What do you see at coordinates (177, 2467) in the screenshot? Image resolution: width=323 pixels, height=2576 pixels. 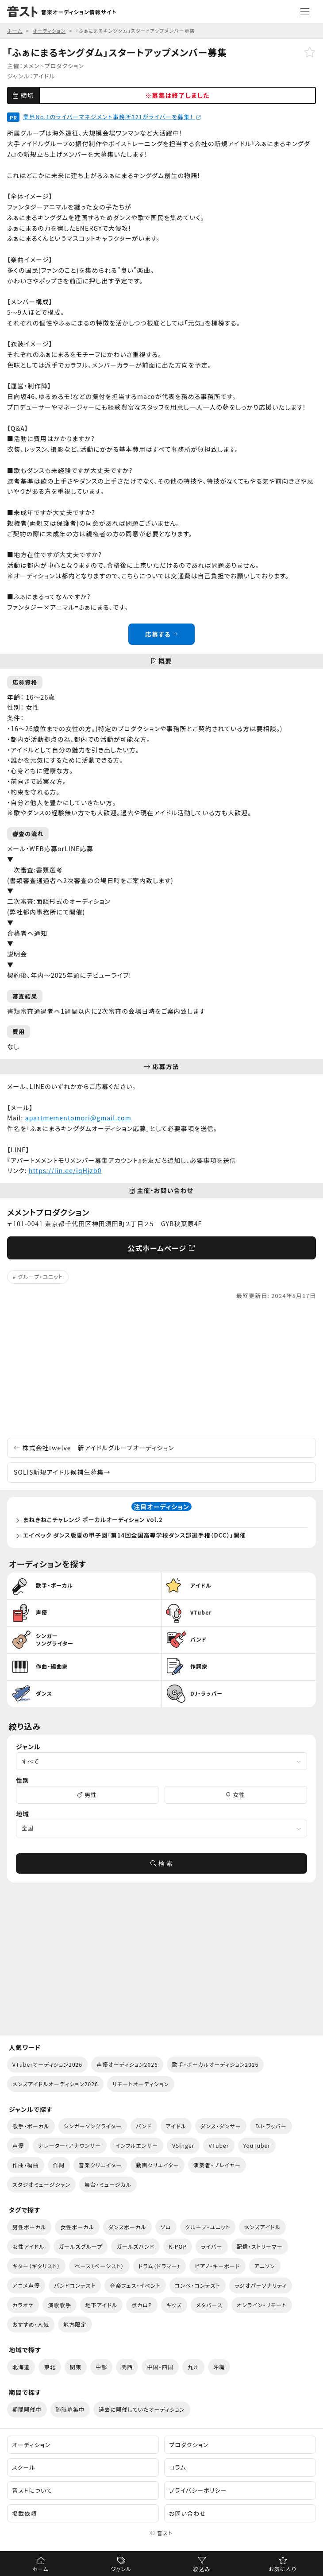 I see `コラム` at bounding box center [177, 2467].